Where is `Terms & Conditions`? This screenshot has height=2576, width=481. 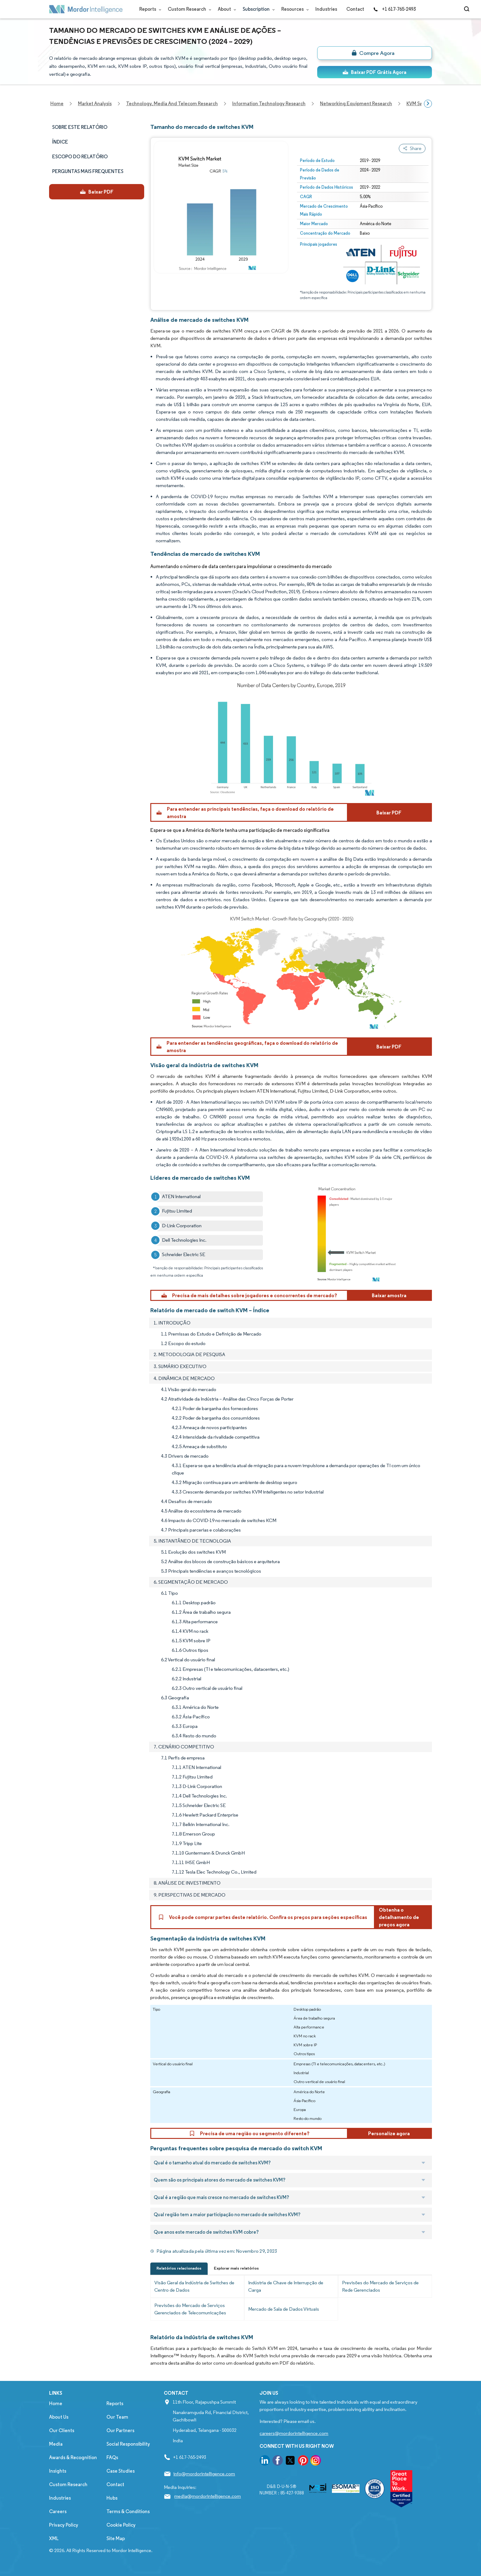
Terms & Conditions is located at coordinates (128, 2511).